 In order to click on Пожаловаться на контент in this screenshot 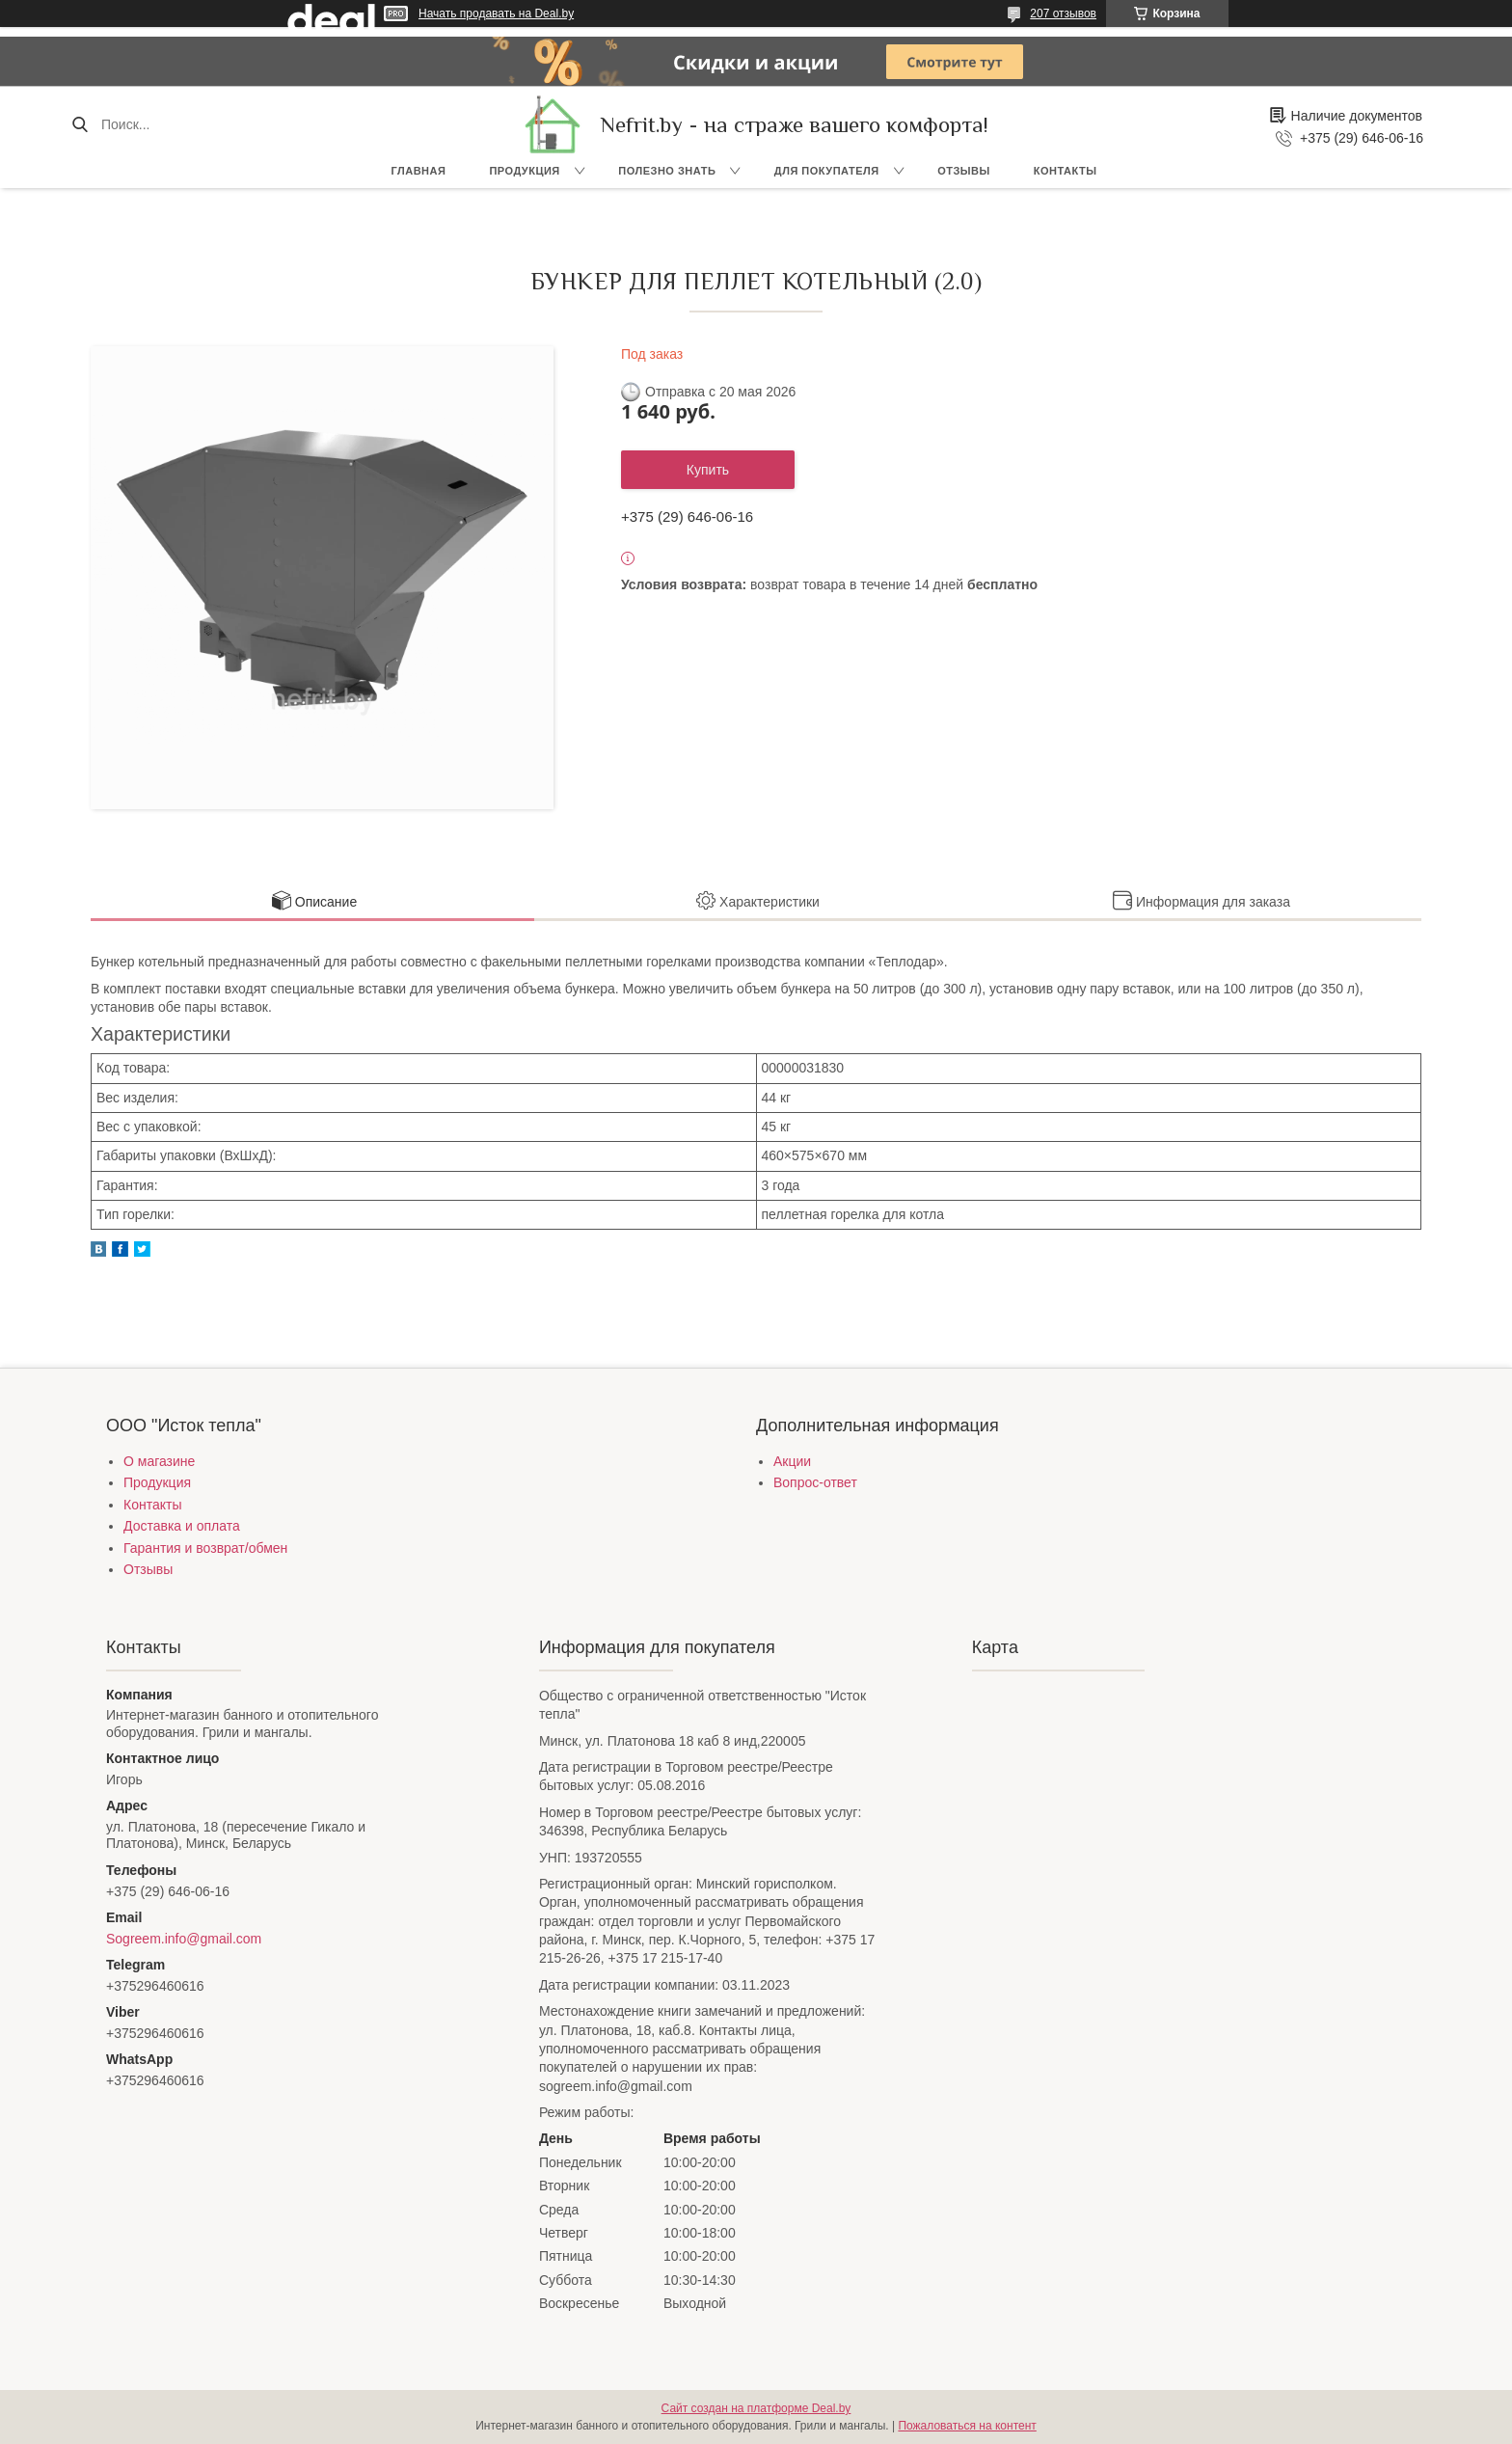, I will do `click(967, 2425)`.